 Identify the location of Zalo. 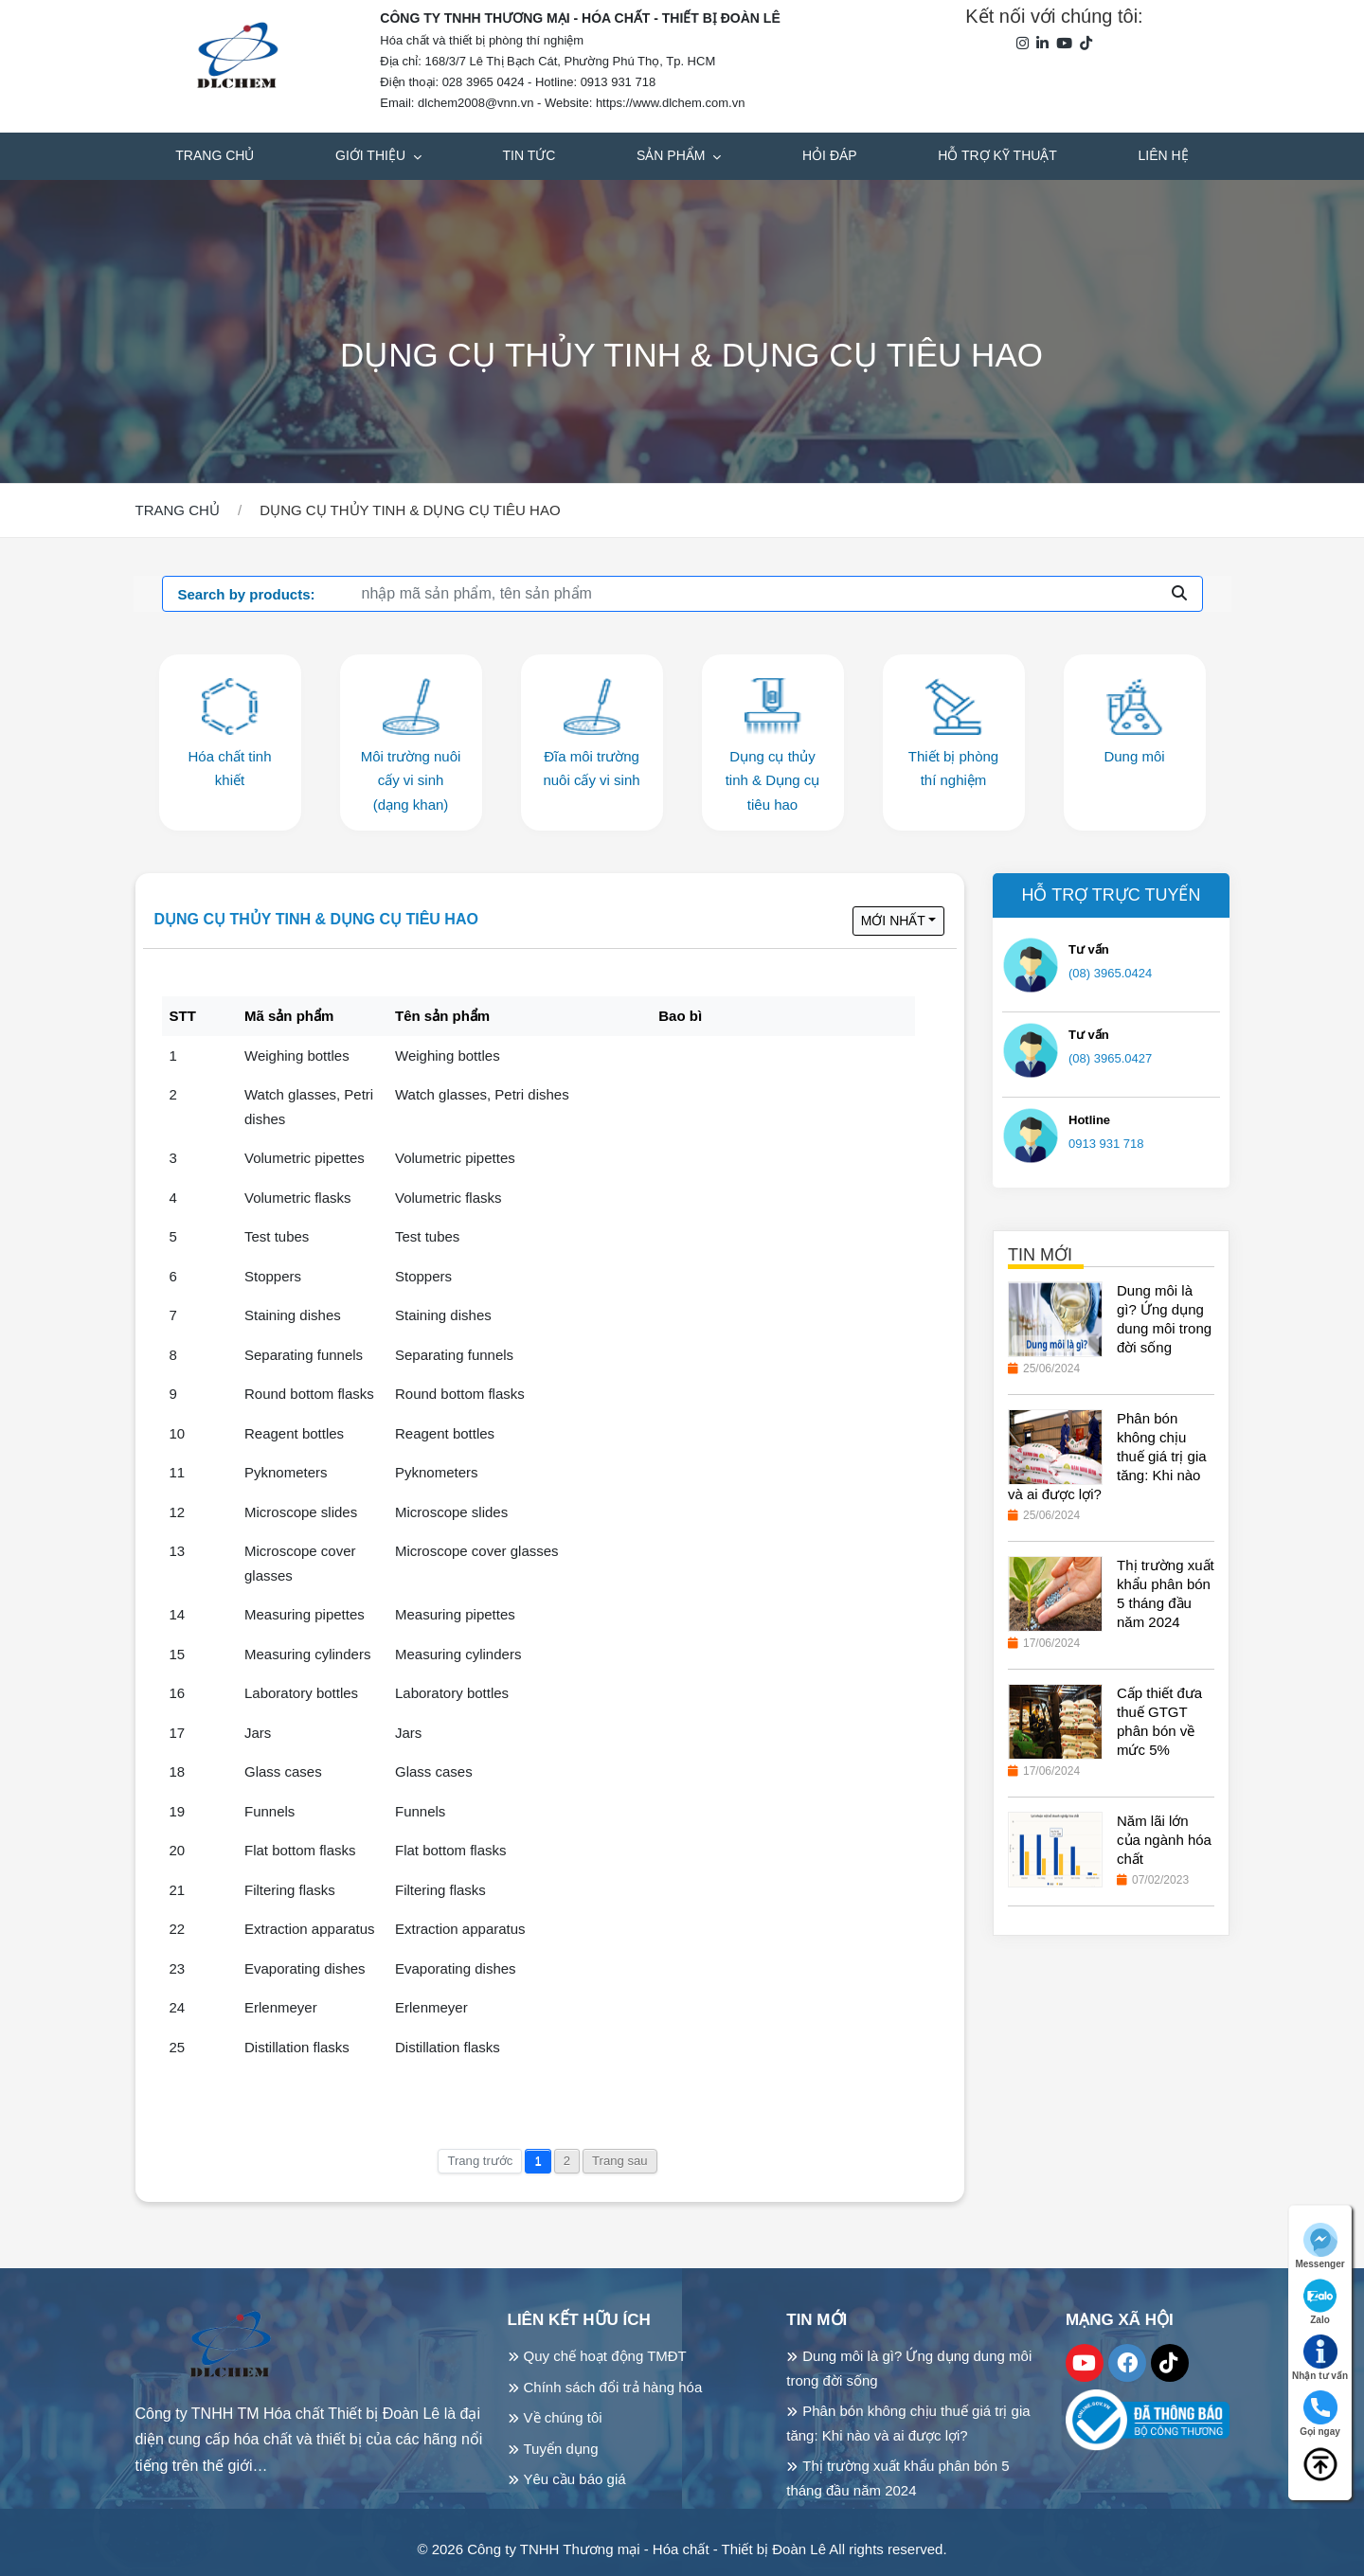
(1320, 2302).